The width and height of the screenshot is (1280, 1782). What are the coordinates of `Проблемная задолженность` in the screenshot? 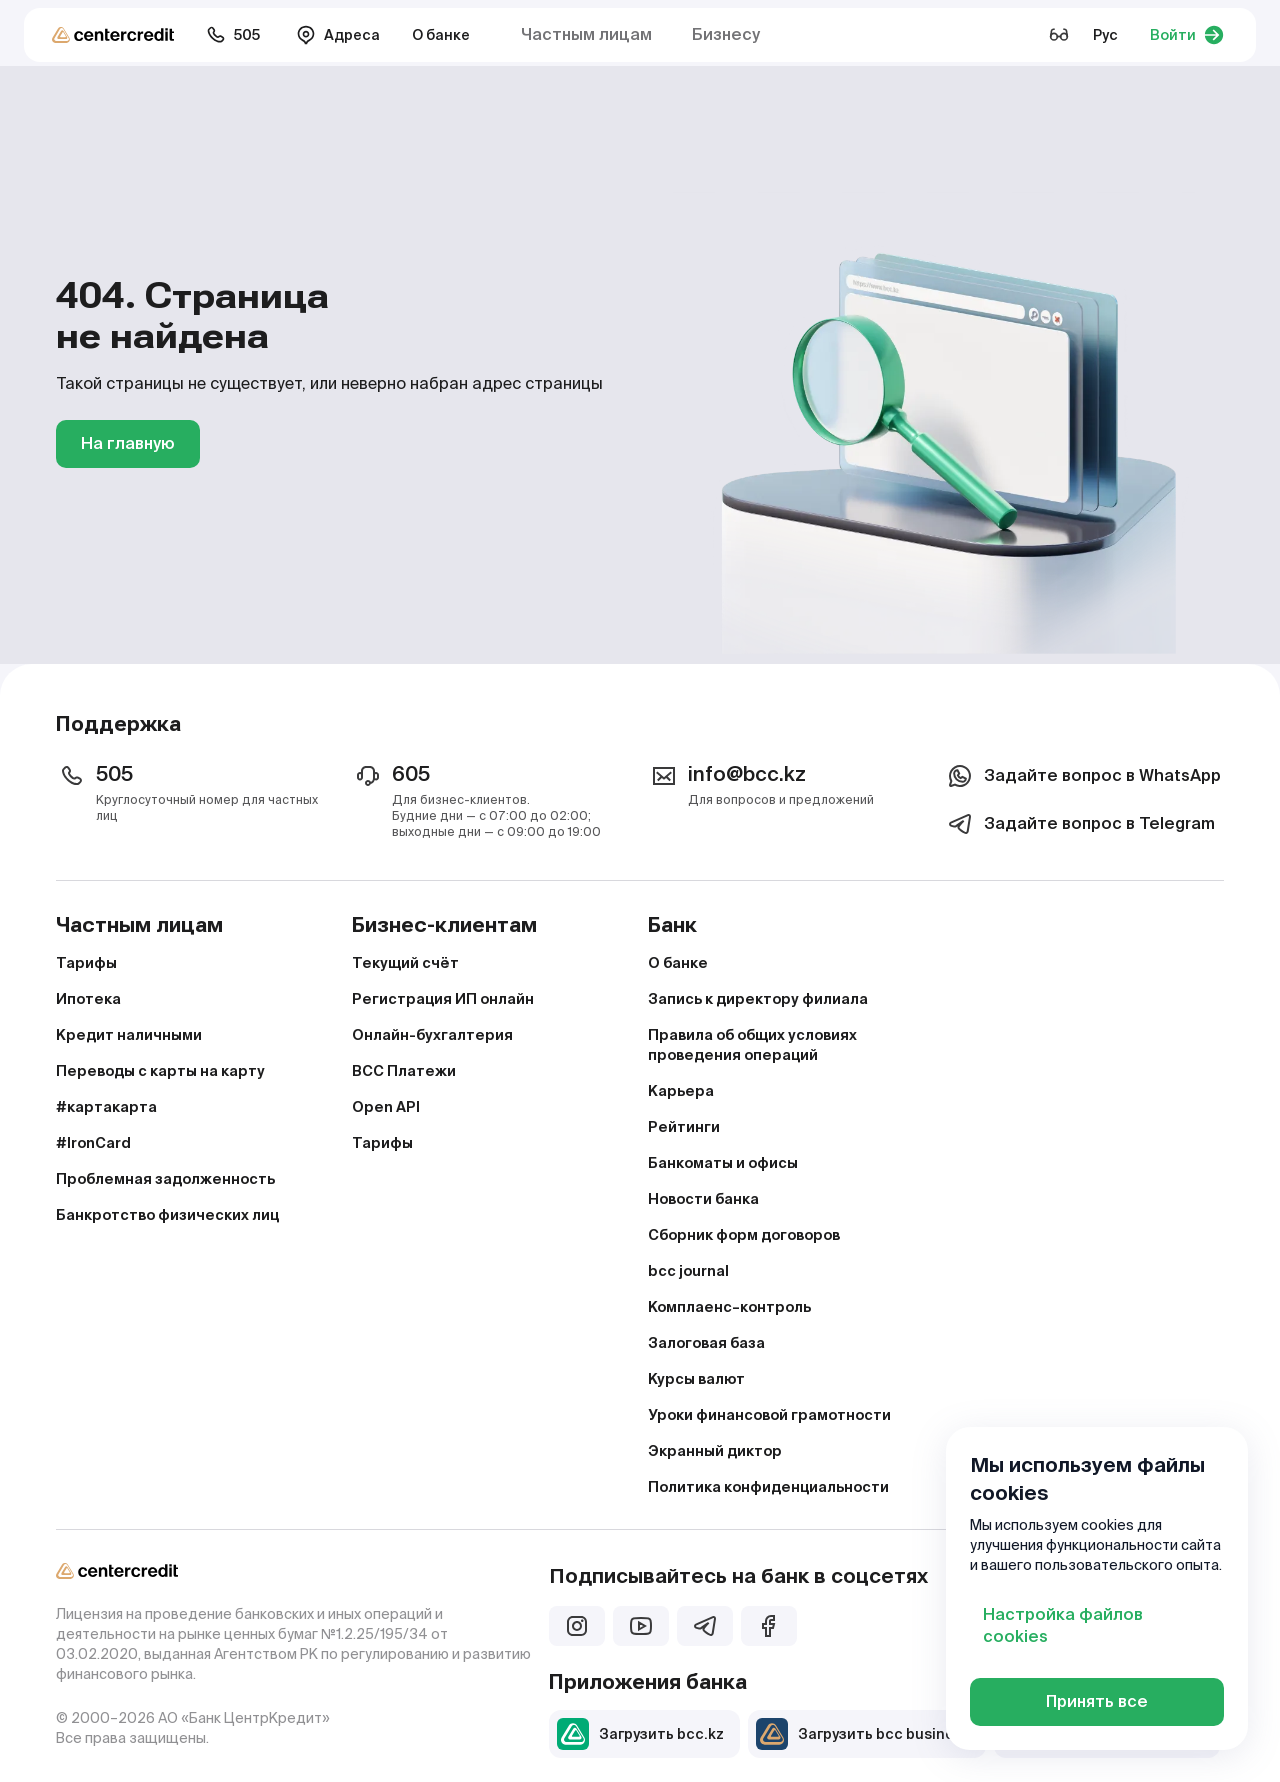 It's located at (165, 1179).